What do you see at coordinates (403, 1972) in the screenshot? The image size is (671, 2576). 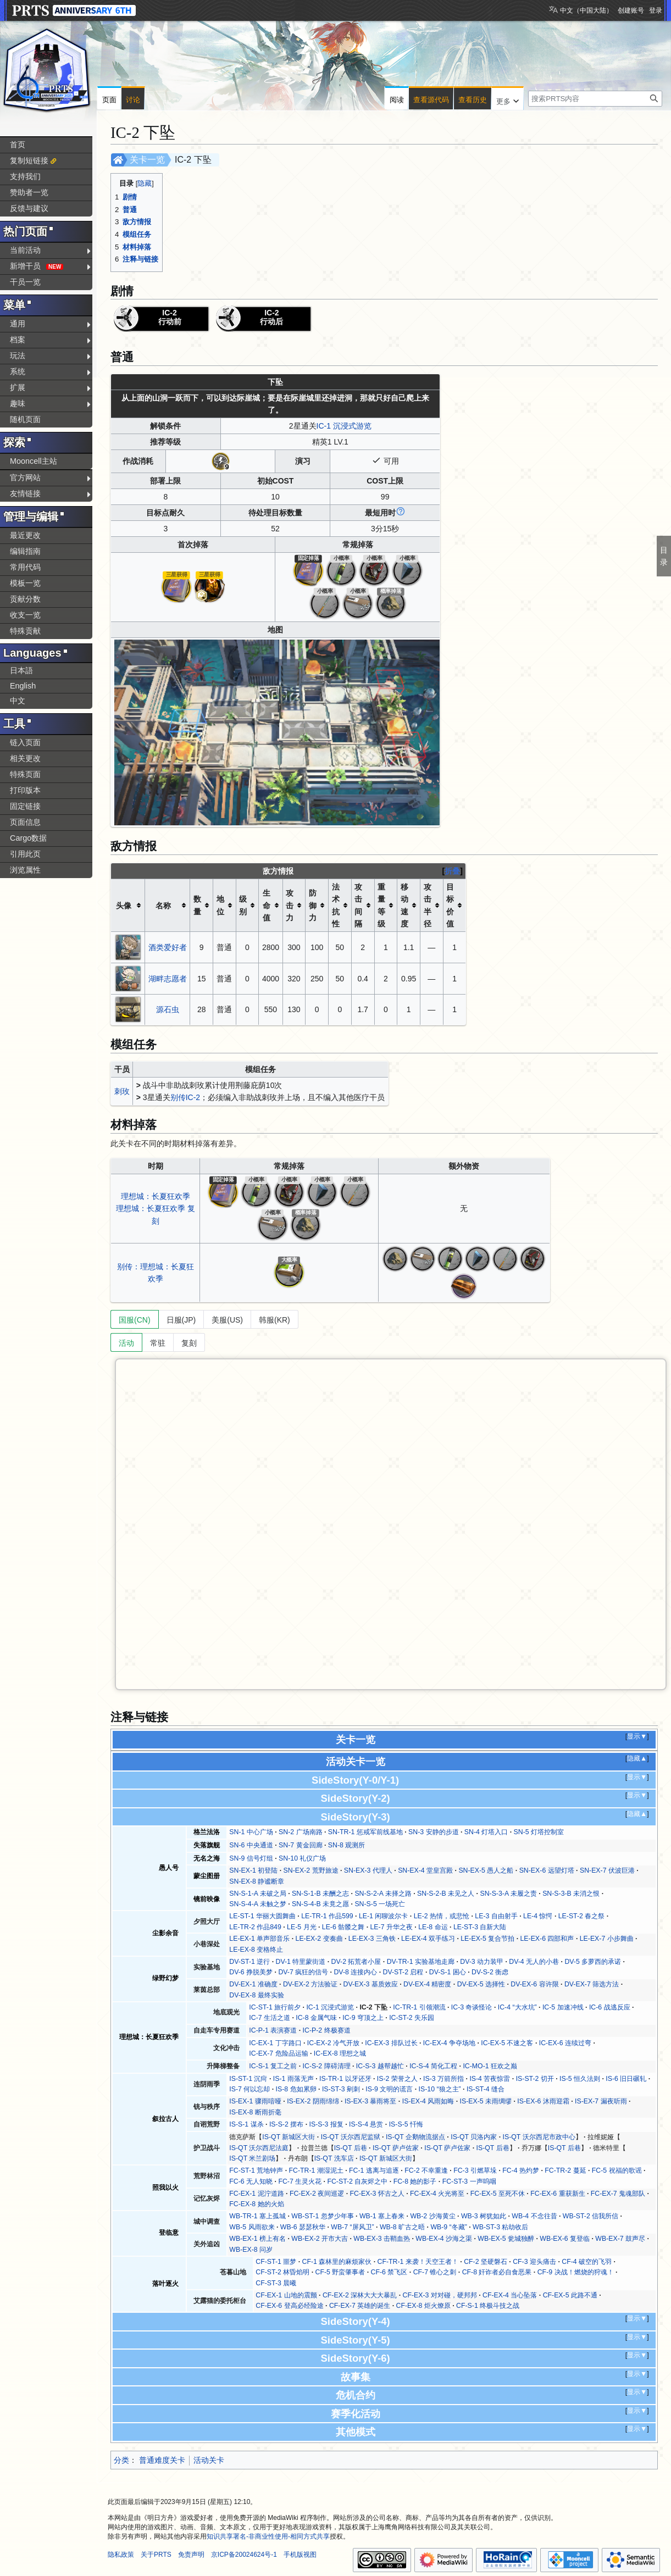 I see `DV-ST-2 启程` at bounding box center [403, 1972].